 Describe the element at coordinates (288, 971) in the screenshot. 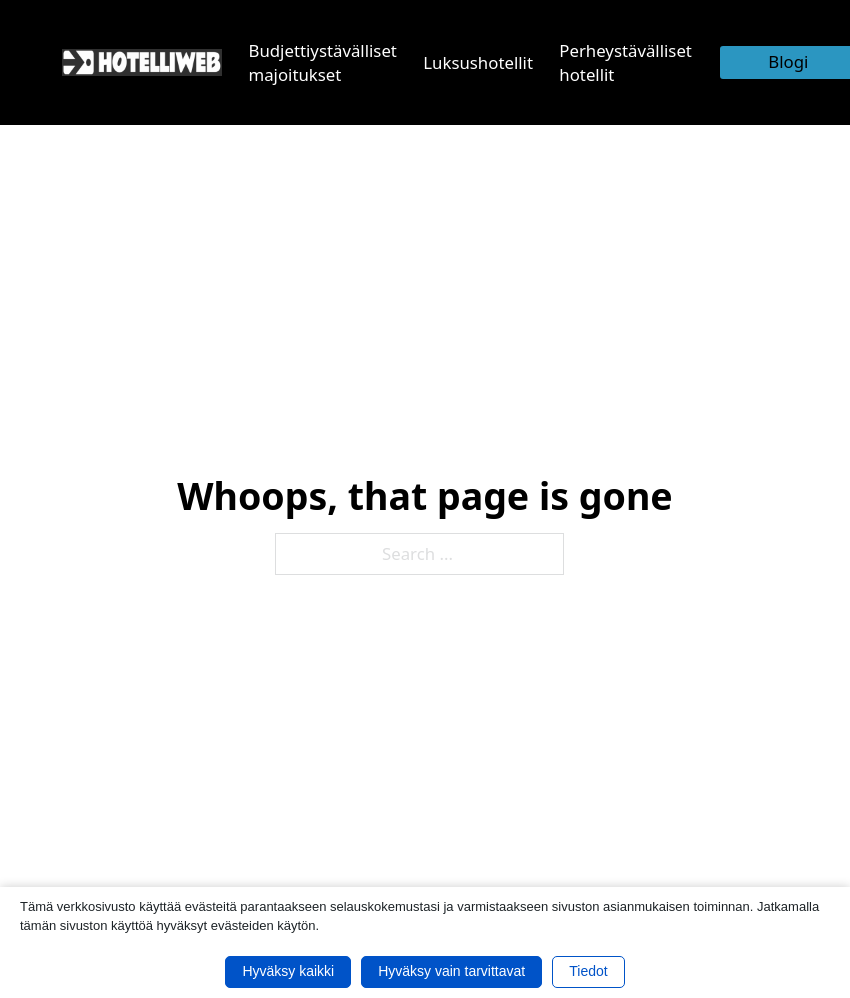

I see `Hyväksy kaikki` at that location.